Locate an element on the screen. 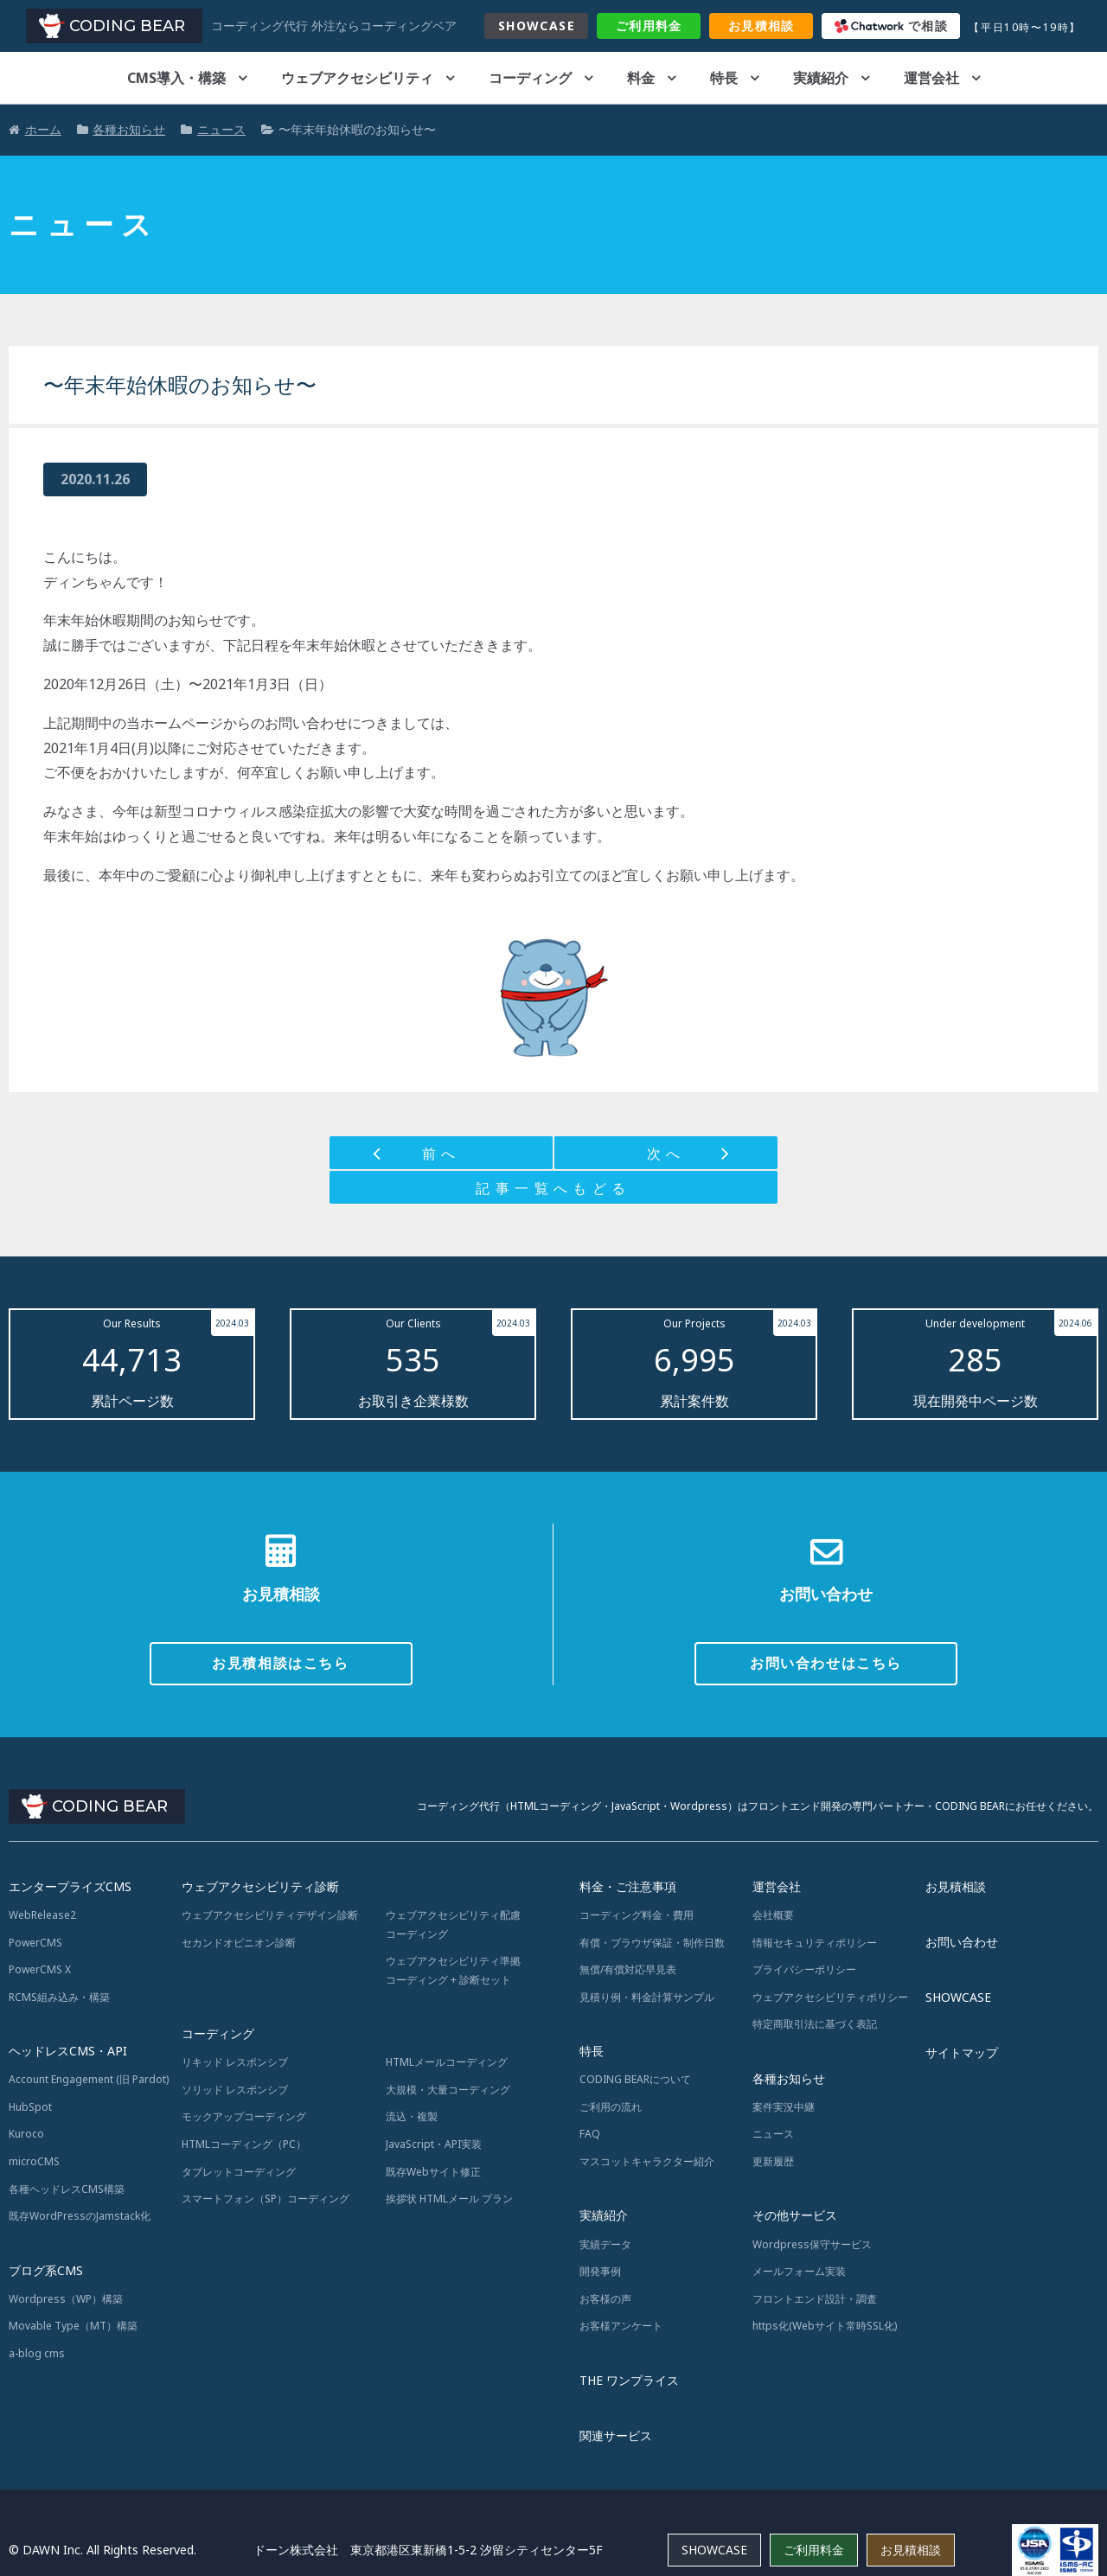 The image size is (1107, 2576). RCMS組み込み・構築 is located at coordinates (59, 1997).